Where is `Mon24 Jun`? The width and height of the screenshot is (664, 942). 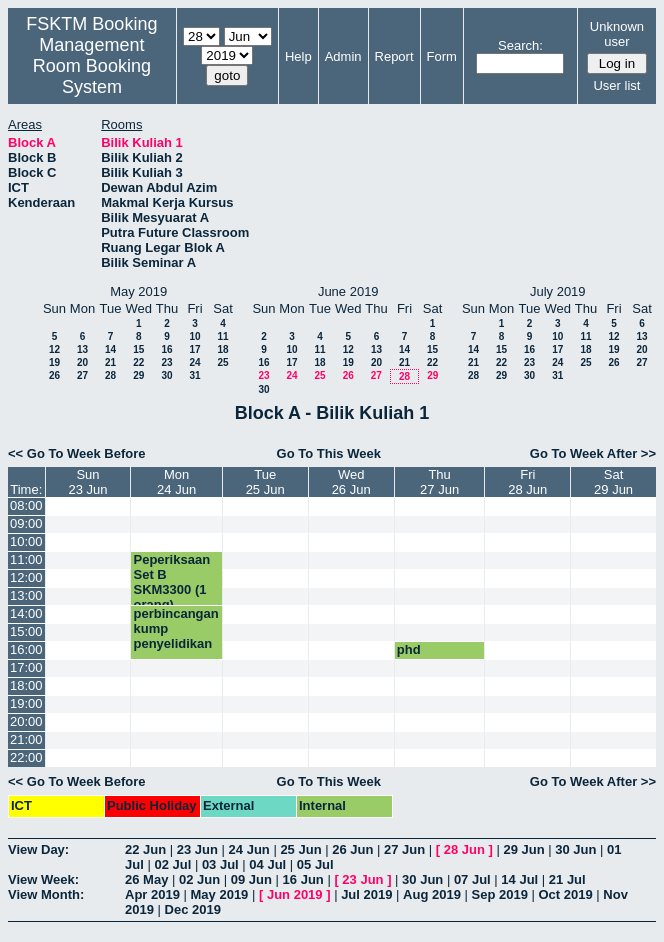
Mon24 Jun is located at coordinates (176, 482).